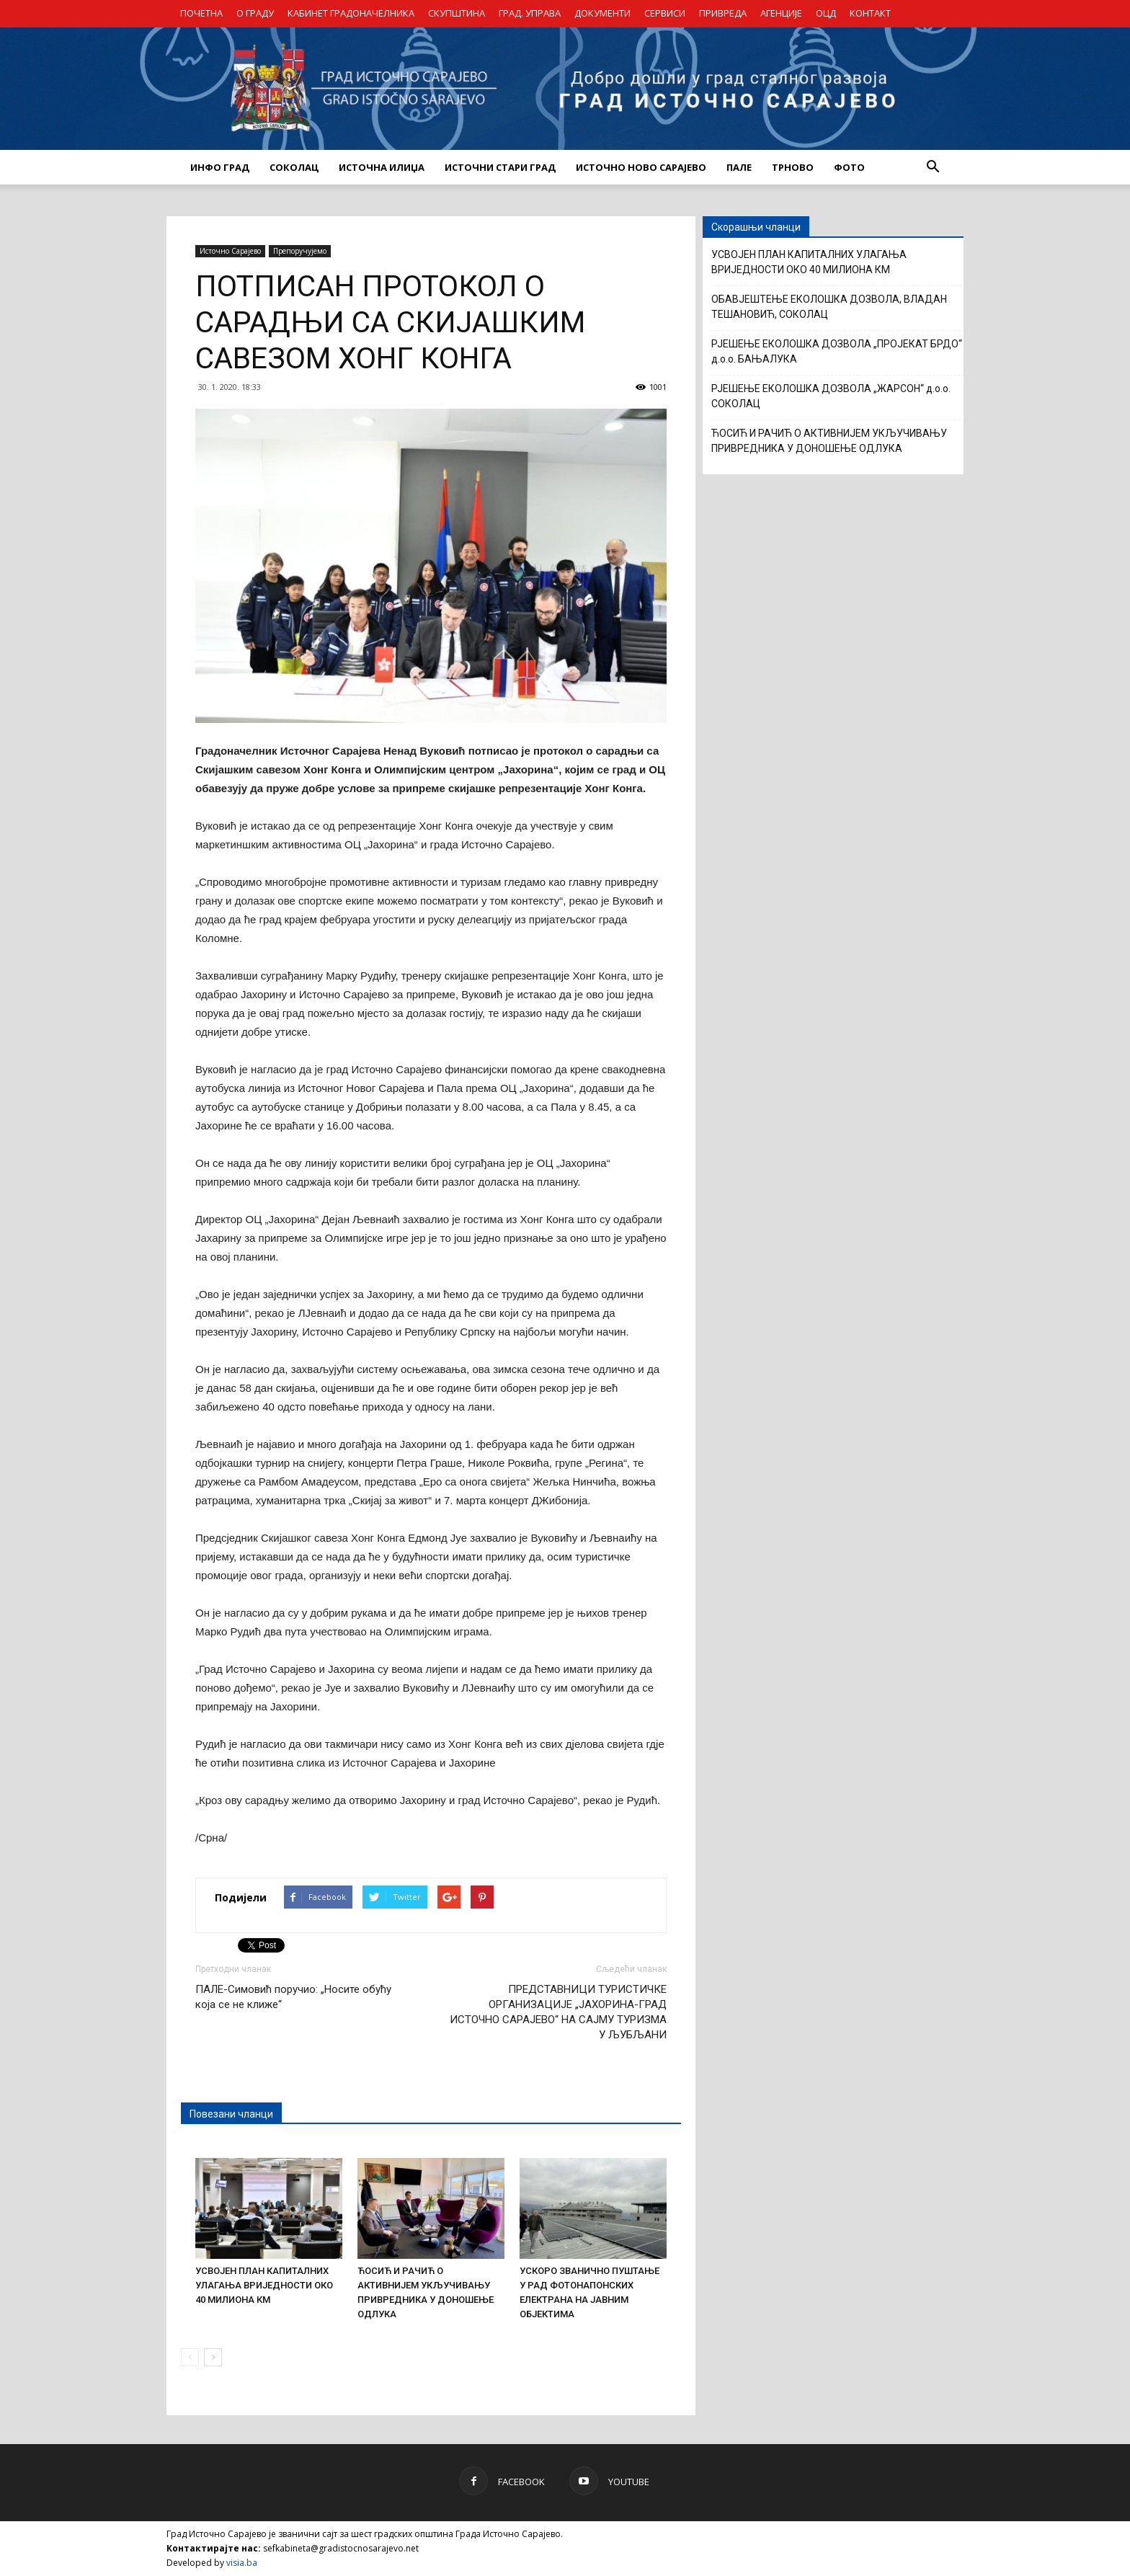 The width and height of the screenshot is (1130, 2576). What do you see at coordinates (793, 167) in the screenshot?
I see `ТРНОВО` at bounding box center [793, 167].